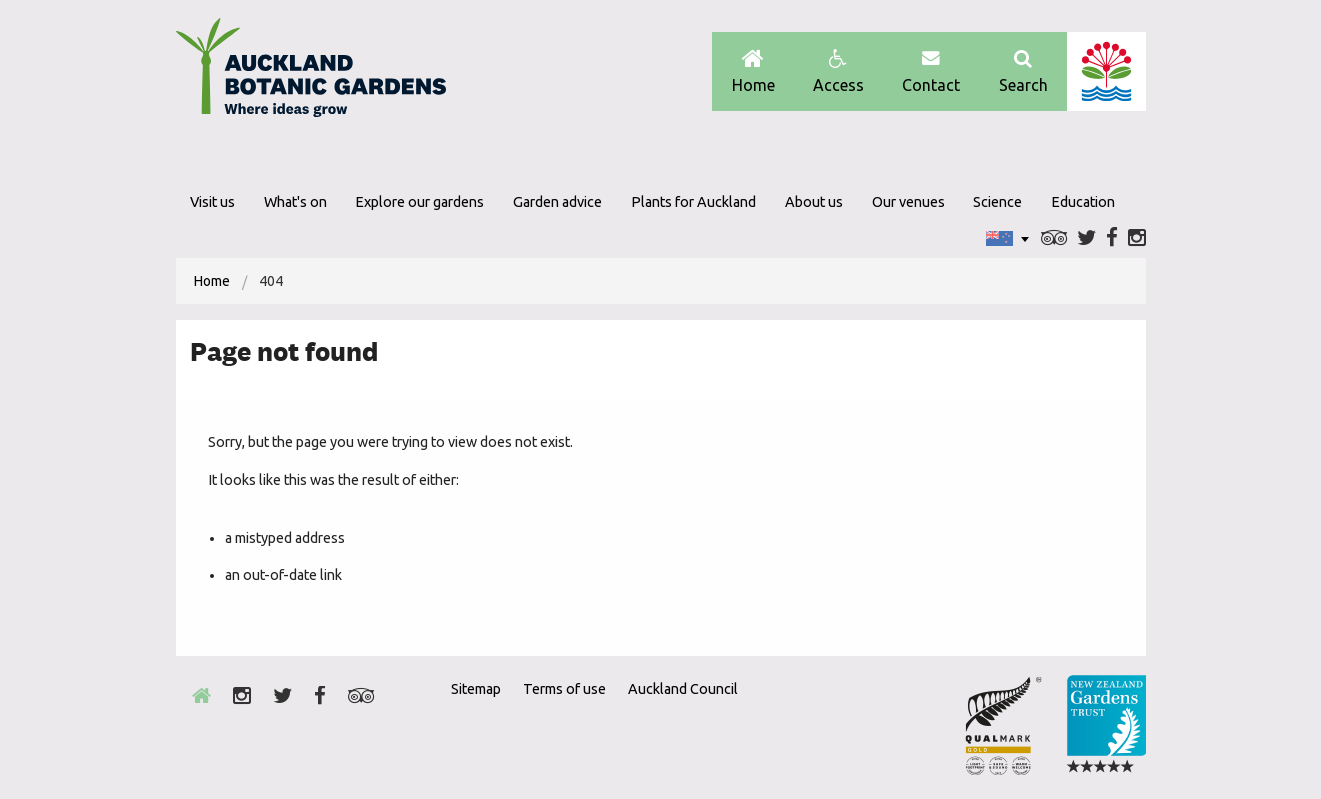 The height and width of the screenshot is (799, 1321). Describe the element at coordinates (1083, 202) in the screenshot. I see `Education` at that location.